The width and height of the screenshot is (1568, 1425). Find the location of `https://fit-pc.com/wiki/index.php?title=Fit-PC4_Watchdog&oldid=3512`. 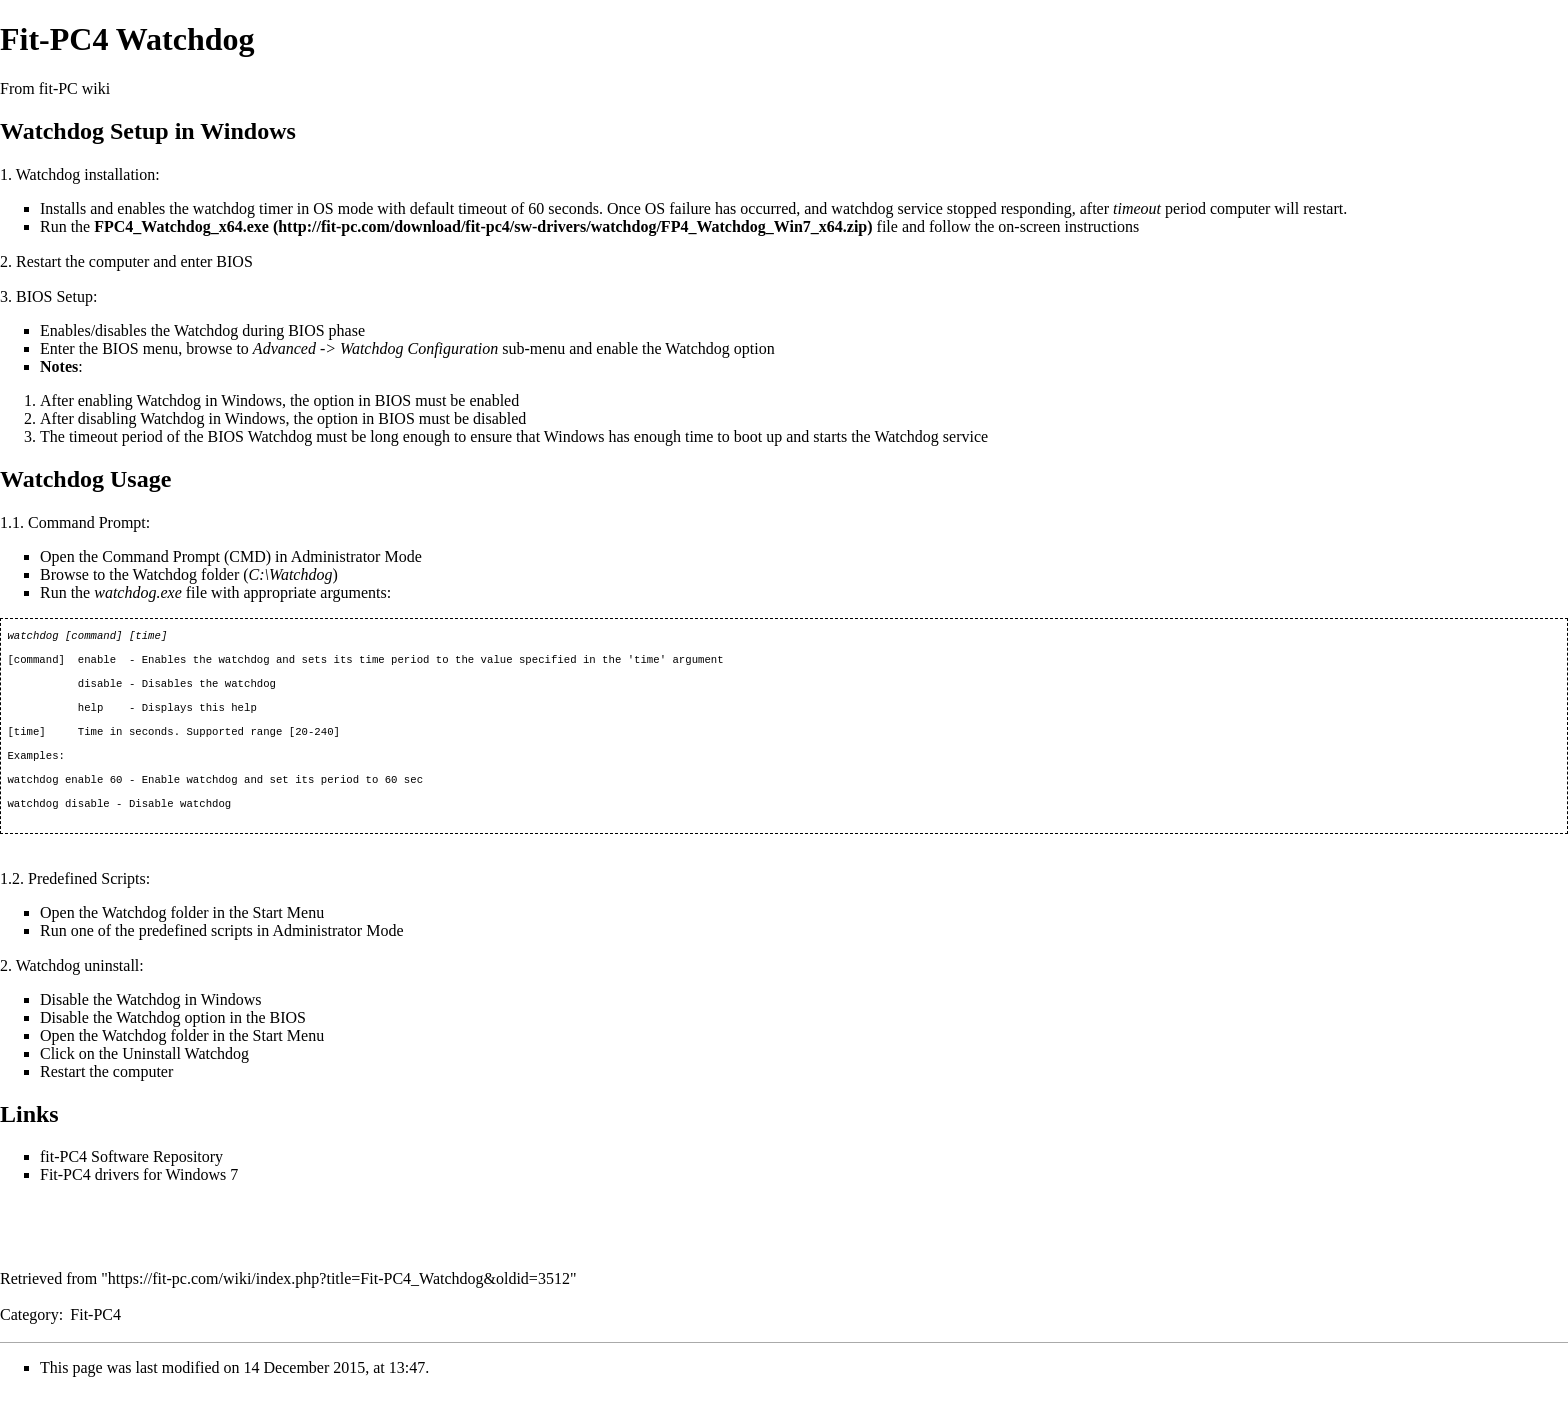

https://fit-pc.com/wiki/index.php?title=Fit-PC4_Watchdog&oldid=3512 is located at coordinates (339, 1310).